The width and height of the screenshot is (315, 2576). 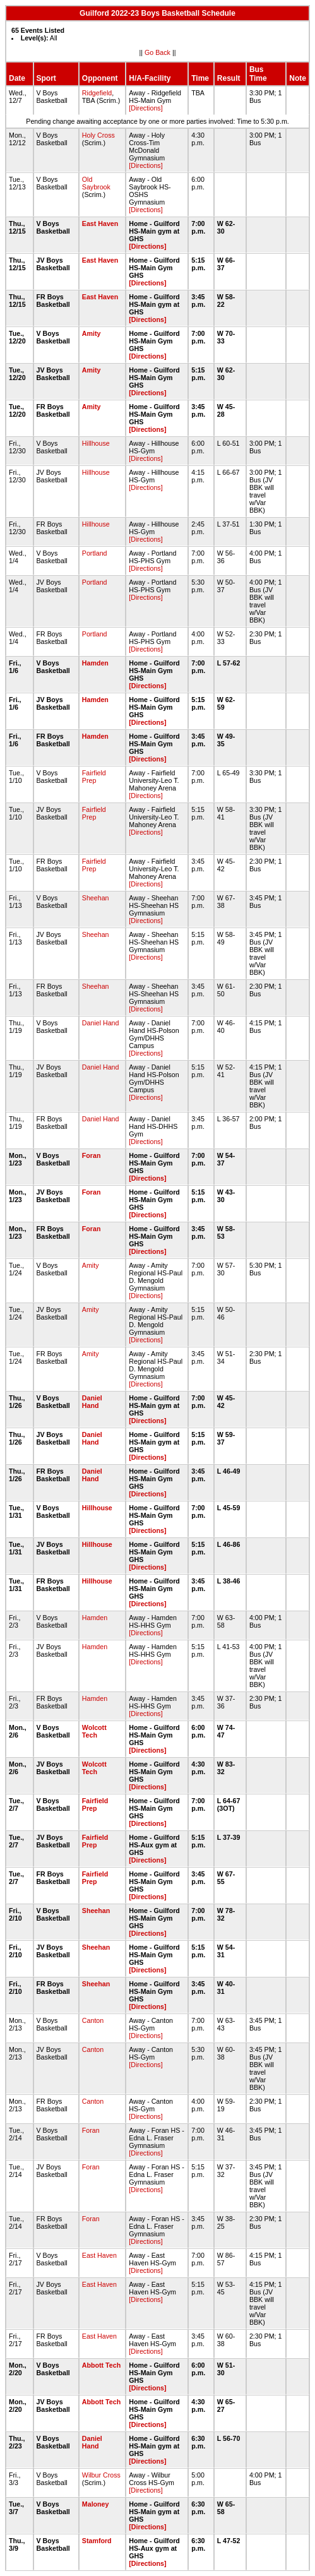 What do you see at coordinates (101, 2475) in the screenshot?
I see `Wilbur Cross` at bounding box center [101, 2475].